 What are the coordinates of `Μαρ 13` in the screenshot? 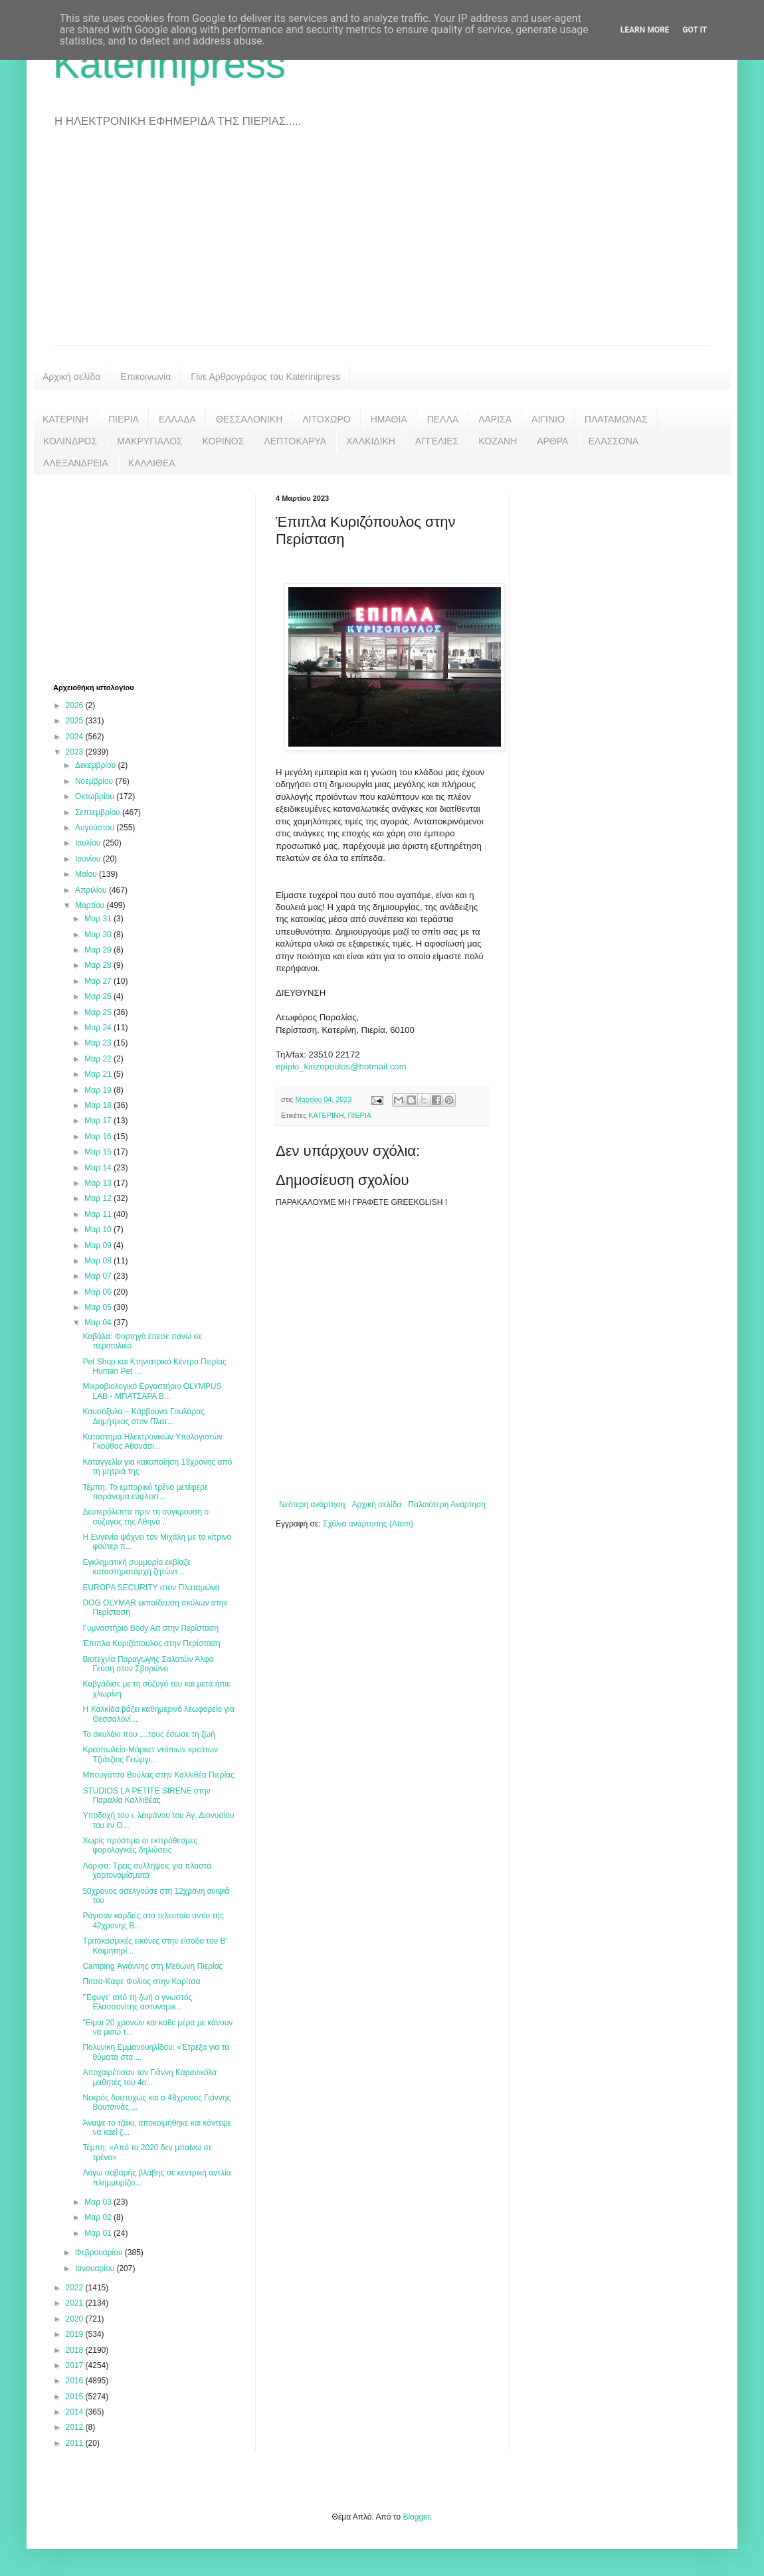 It's located at (99, 1183).